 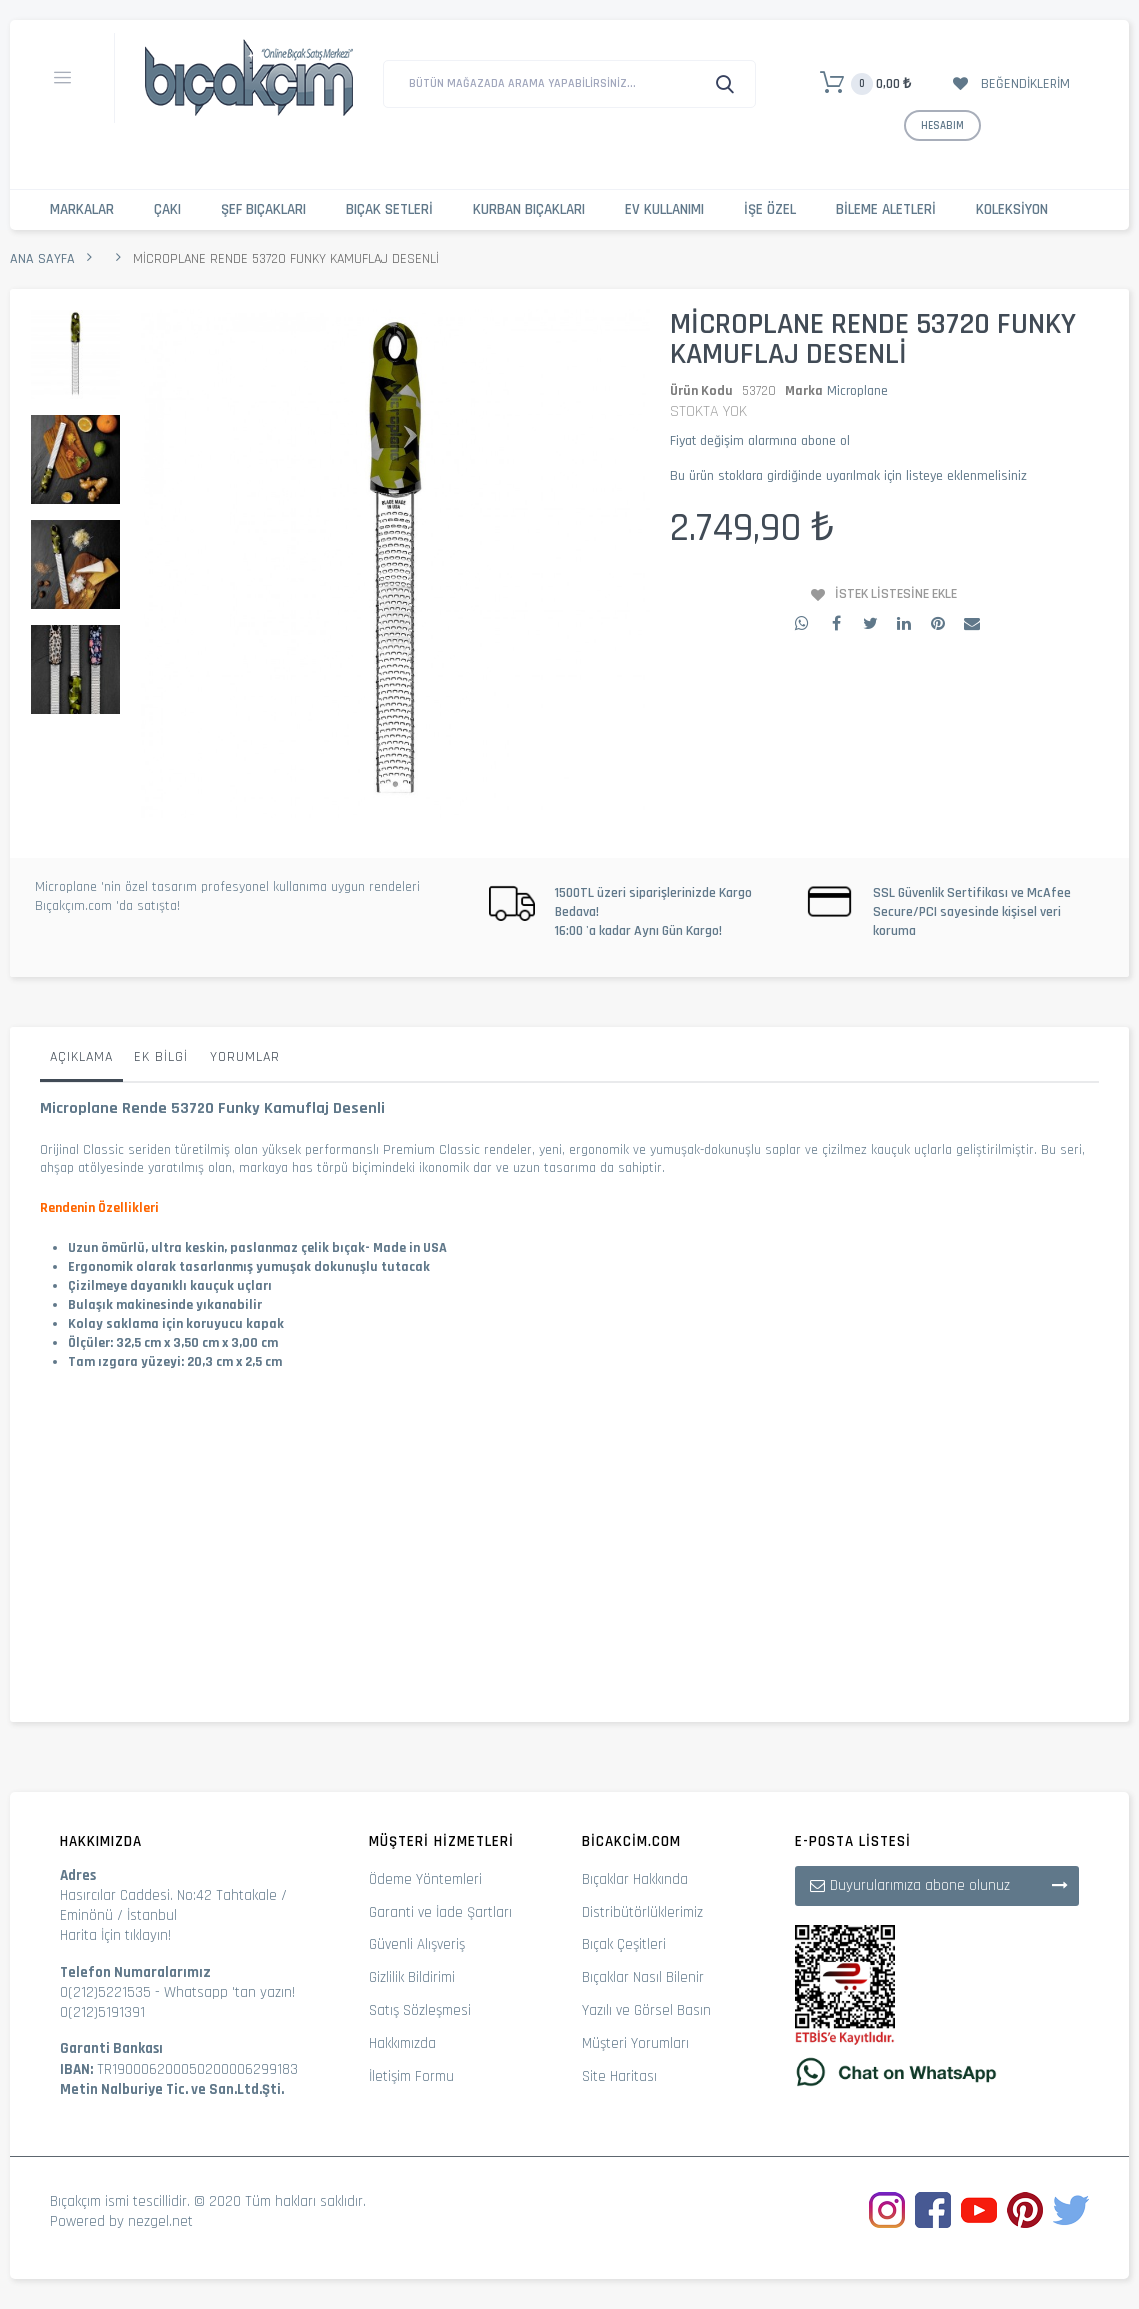 I want to click on Ödeme Yöntemleri, so click(x=425, y=1879).